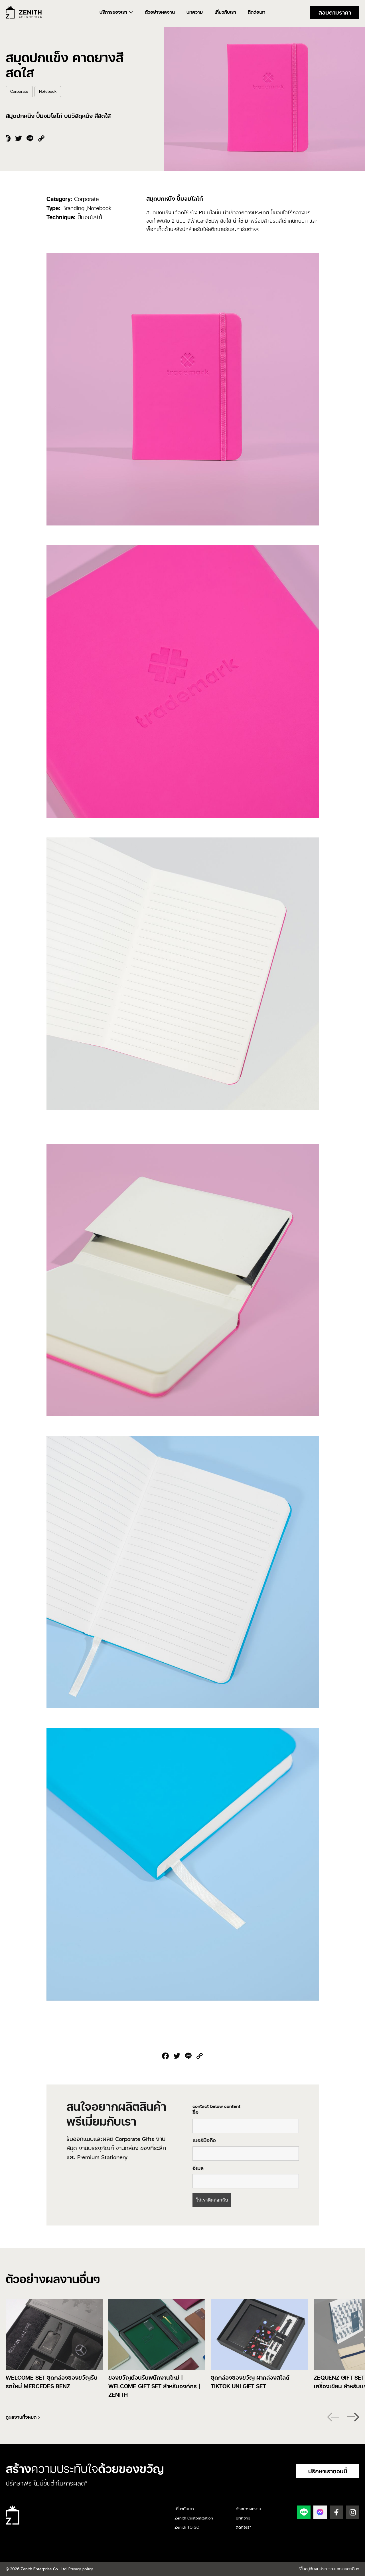 The height and width of the screenshot is (2576, 365). I want to click on บทความ, so click(194, 12).